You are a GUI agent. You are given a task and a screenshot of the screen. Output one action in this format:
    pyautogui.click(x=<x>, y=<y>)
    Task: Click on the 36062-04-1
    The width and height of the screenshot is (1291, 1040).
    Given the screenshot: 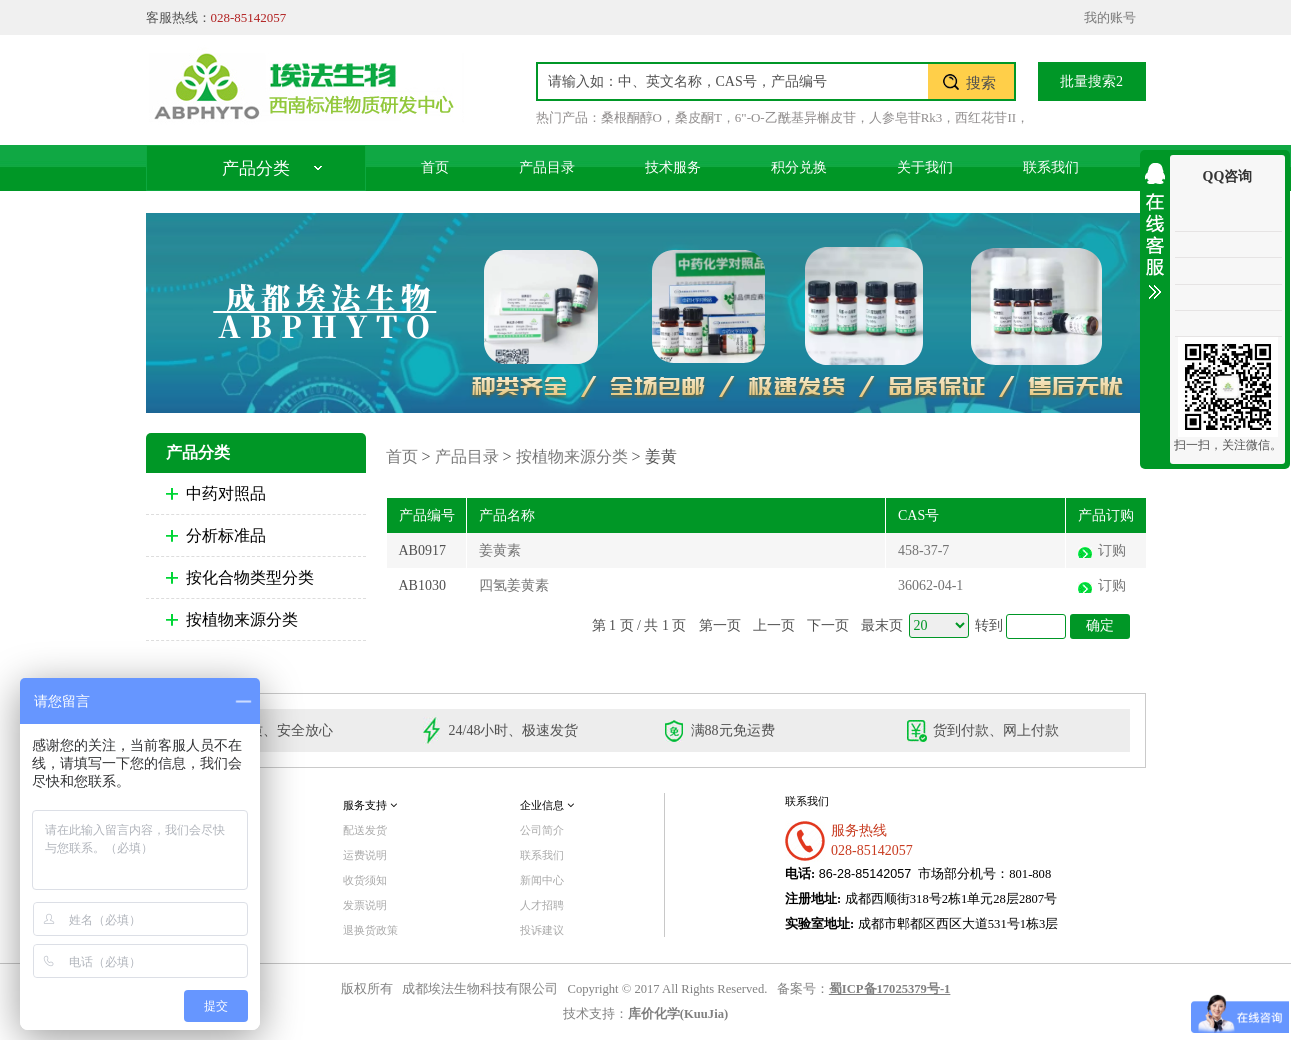 What is the action you would take?
    pyautogui.click(x=930, y=585)
    